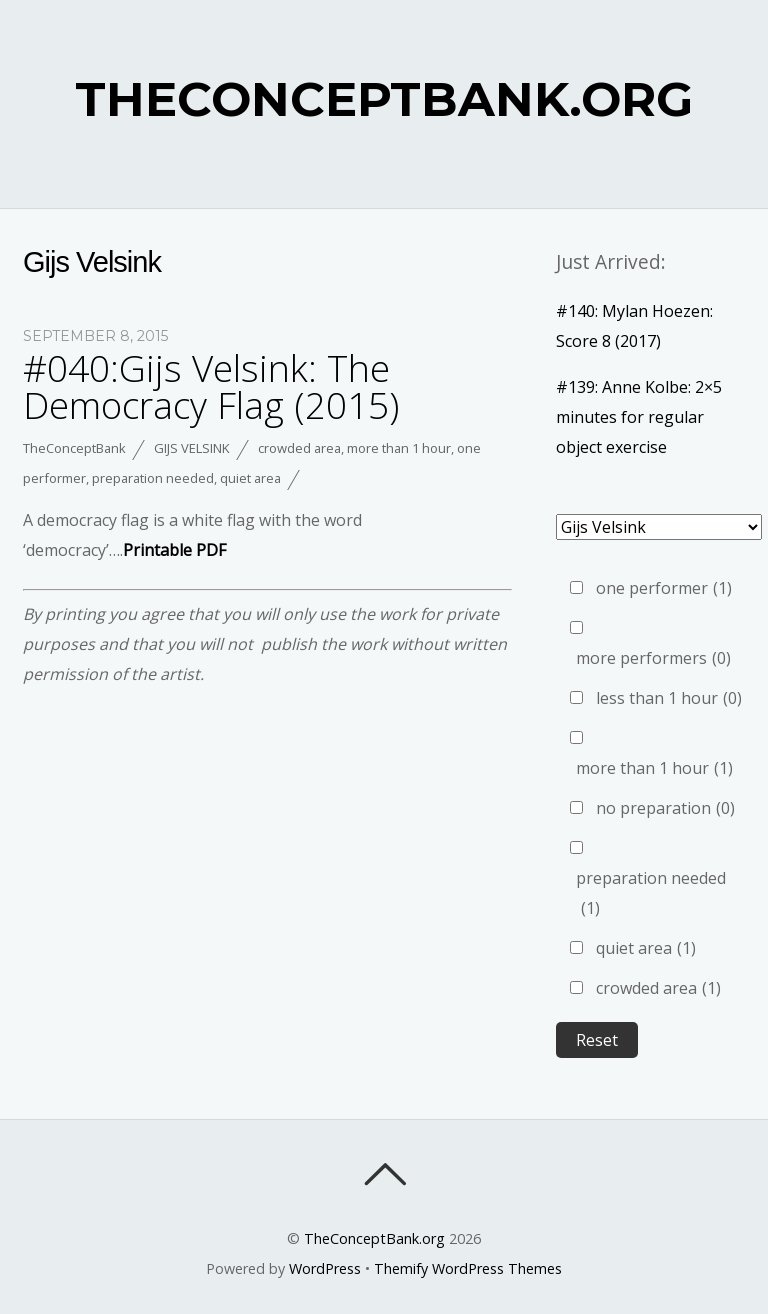 Image resolution: width=768 pixels, height=1314 pixels. I want to click on one performer, so click(664, 588).